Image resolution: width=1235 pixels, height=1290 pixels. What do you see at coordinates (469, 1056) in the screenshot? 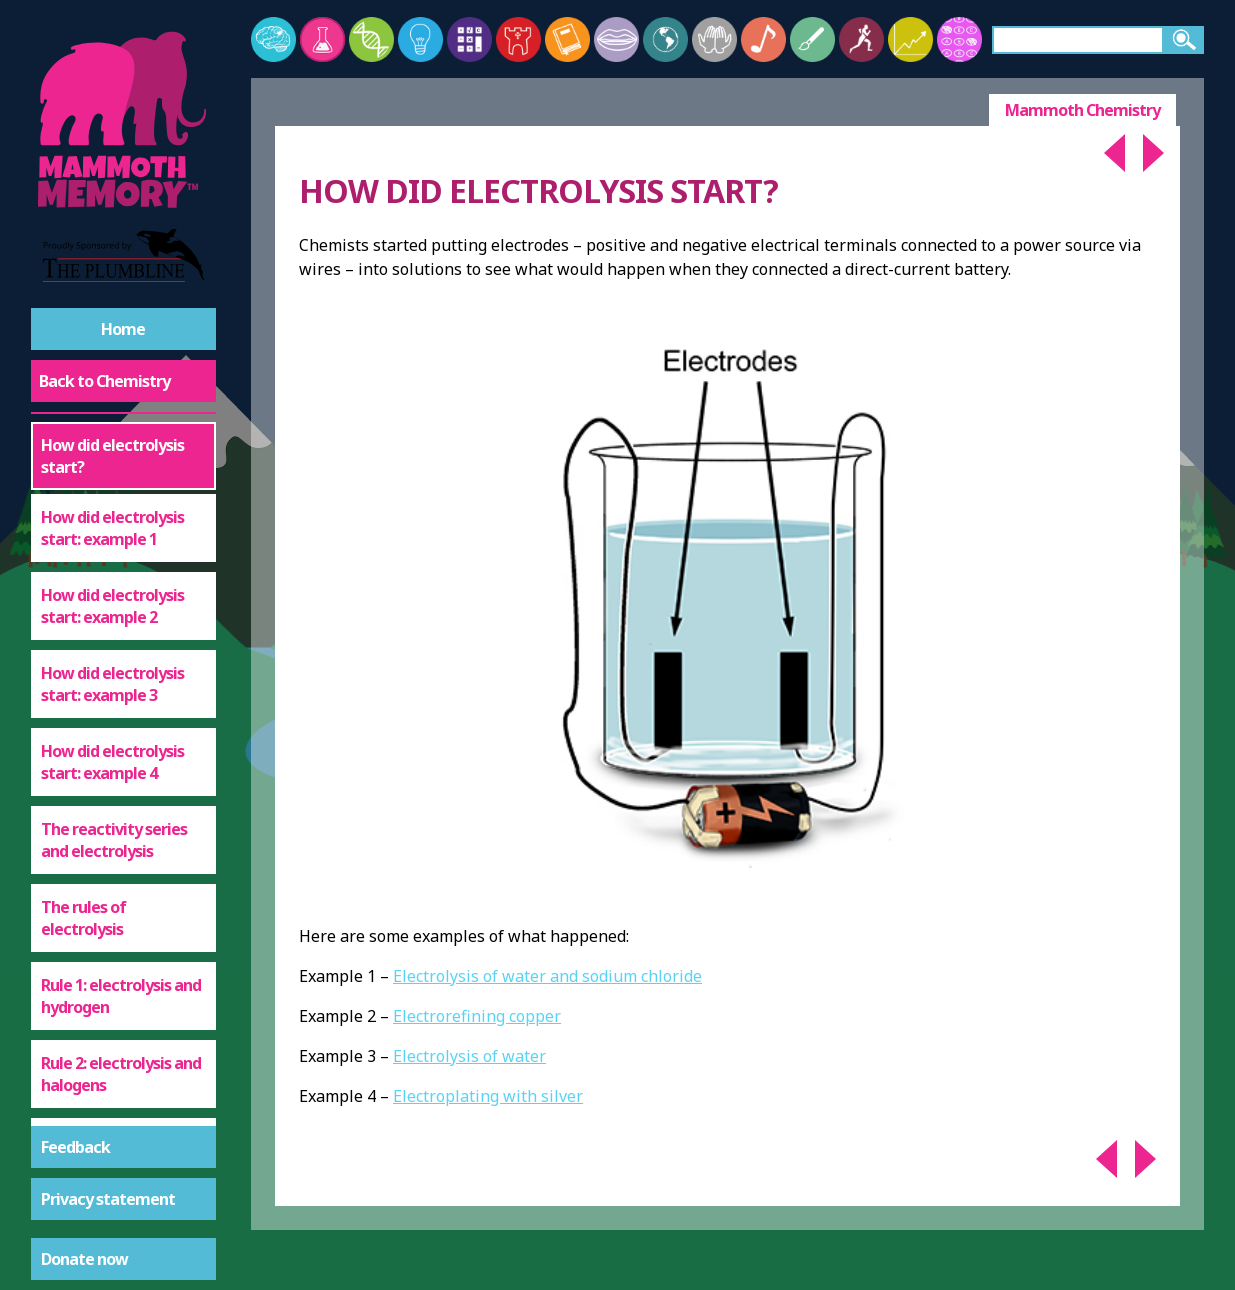
I see `Electrolysis of water` at bounding box center [469, 1056].